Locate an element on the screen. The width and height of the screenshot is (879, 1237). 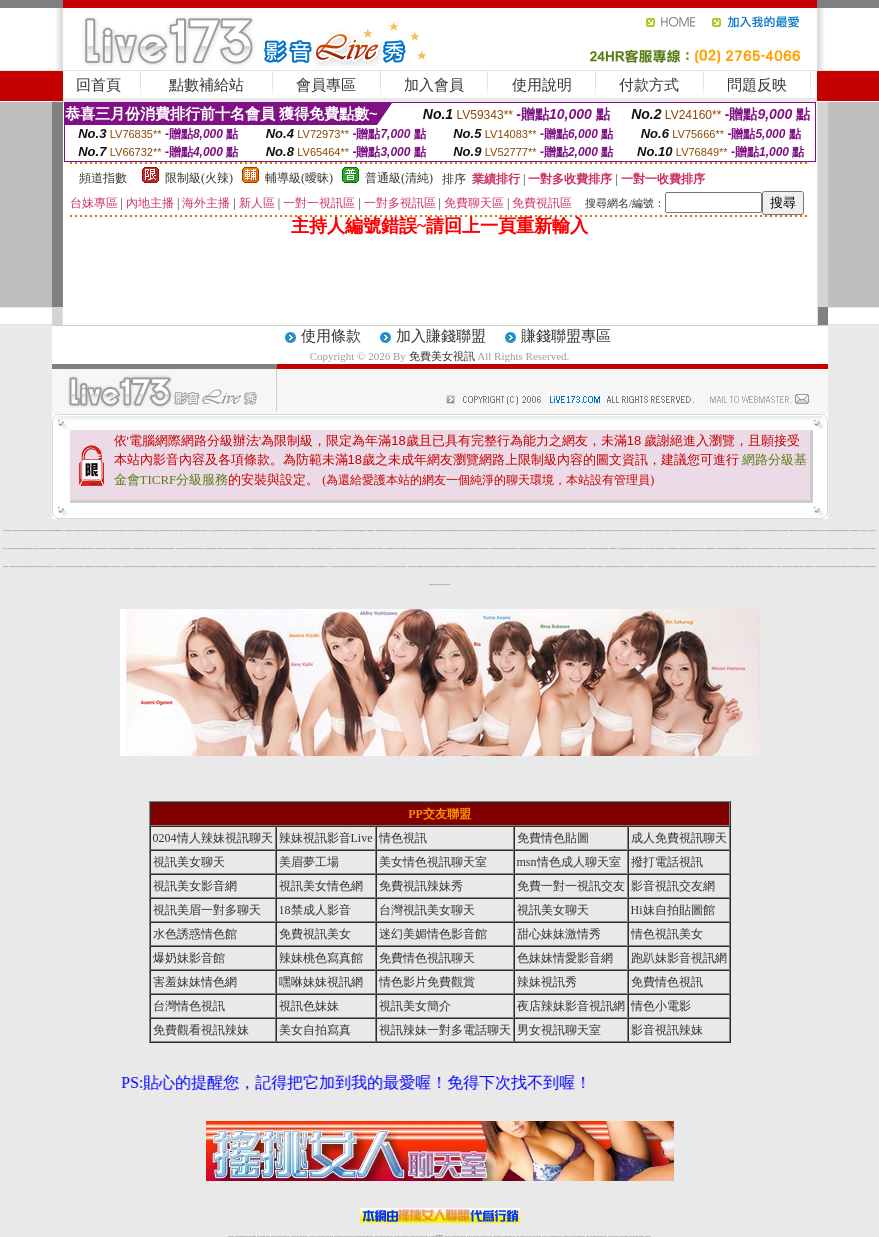
免費情色網視訊 is located at coordinates (344, 566).